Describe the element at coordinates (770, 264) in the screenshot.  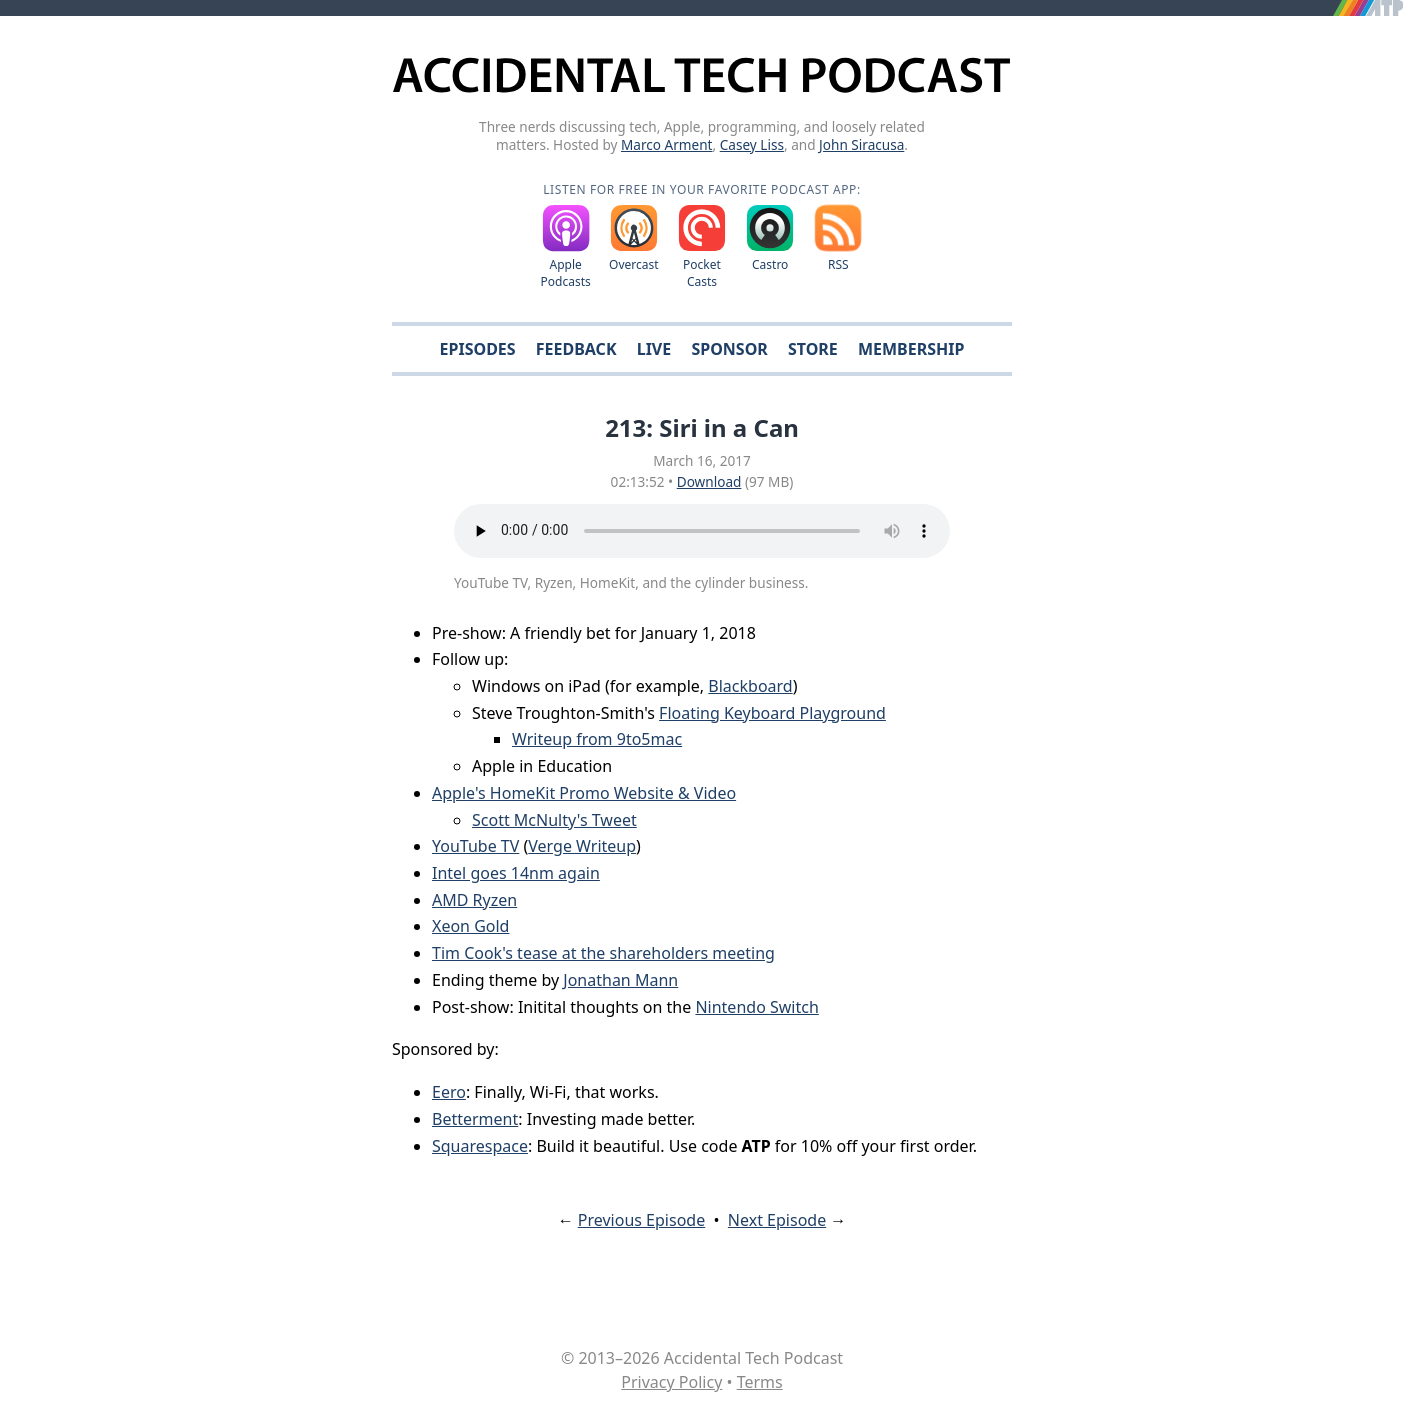
I see `Castro` at that location.